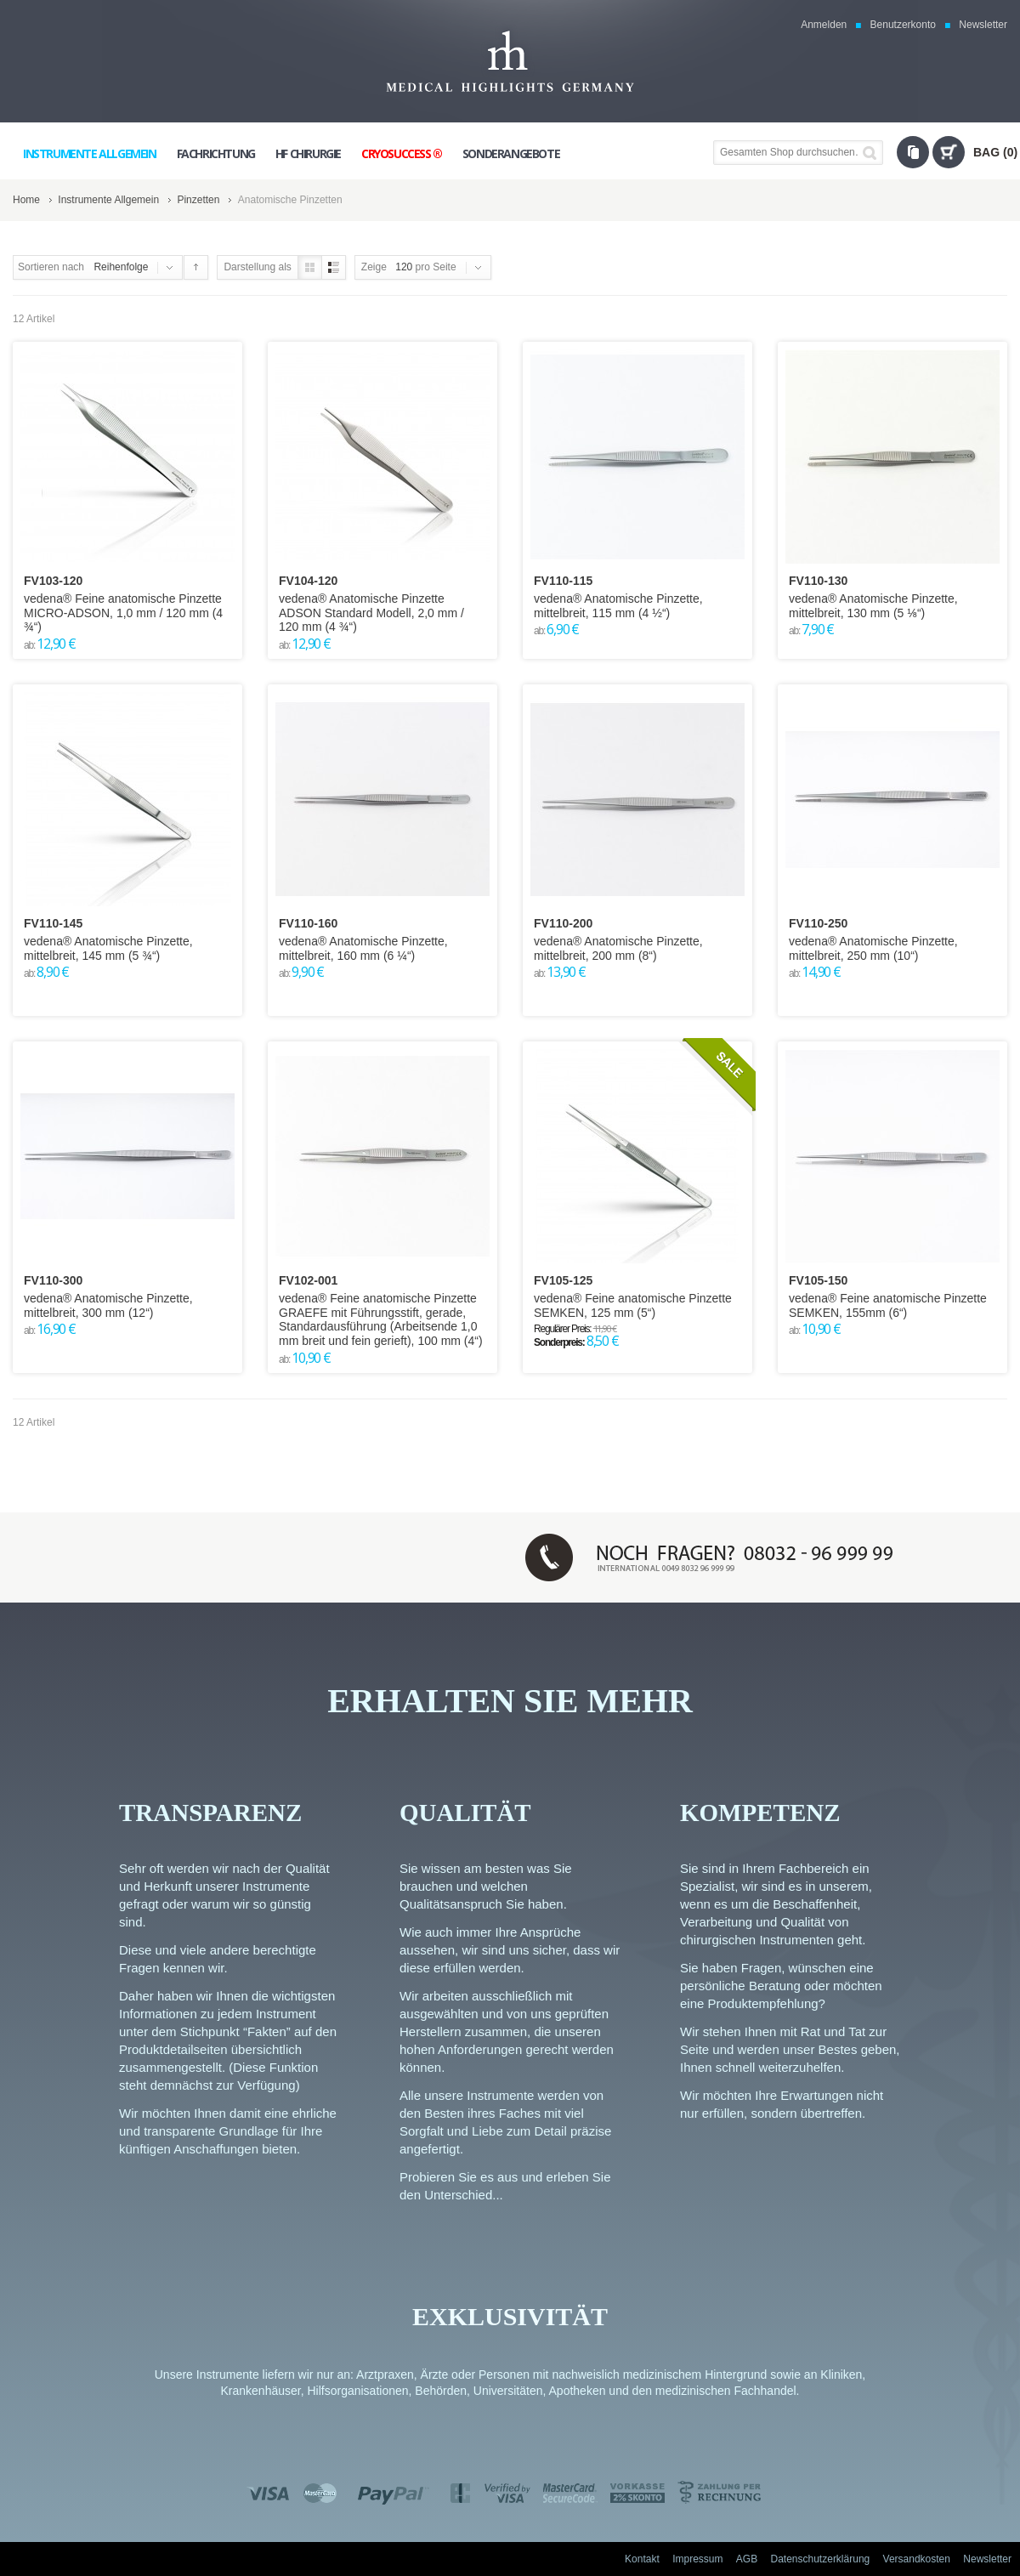 The width and height of the screenshot is (1020, 2576). What do you see at coordinates (308, 1280) in the screenshot?
I see `FV102-001` at bounding box center [308, 1280].